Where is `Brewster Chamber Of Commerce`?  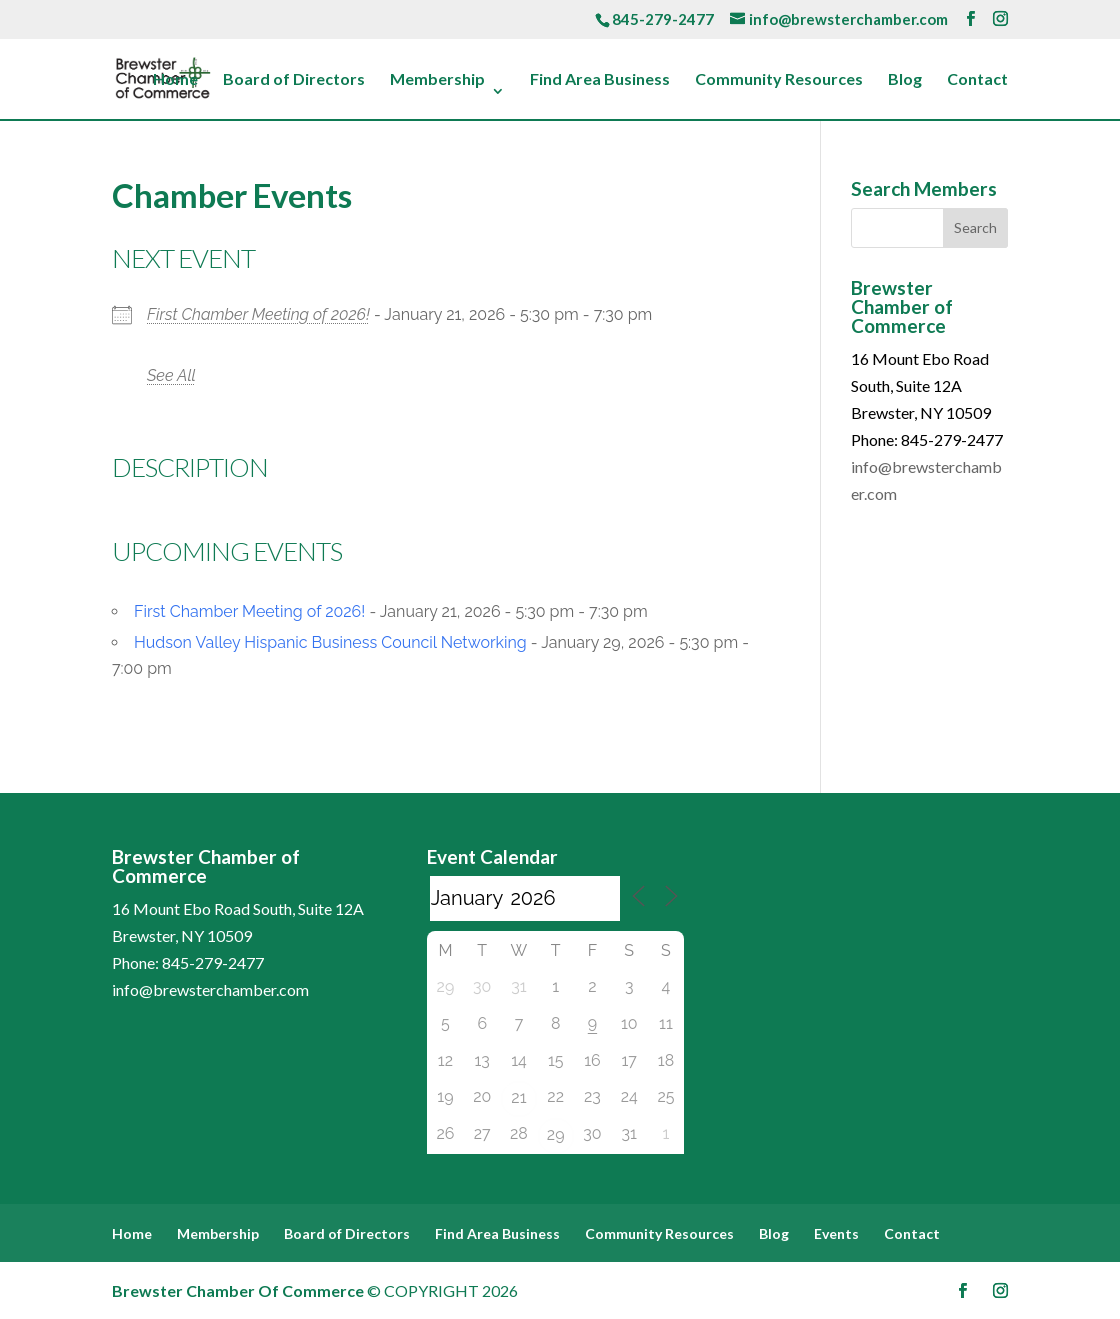
Brewster Chamber Of Commerce is located at coordinates (238, 1290).